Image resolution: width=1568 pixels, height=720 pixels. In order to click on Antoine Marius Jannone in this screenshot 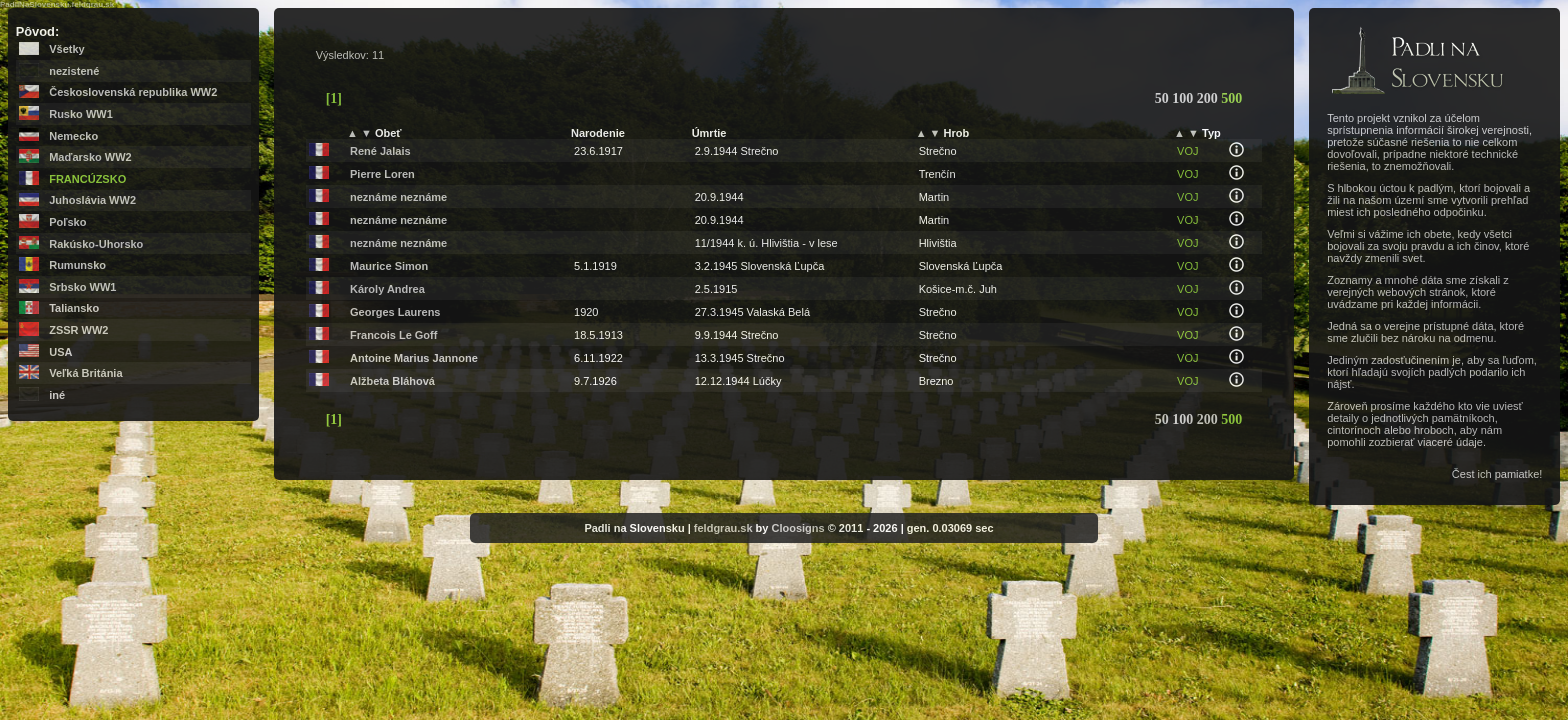, I will do `click(414, 358)`.